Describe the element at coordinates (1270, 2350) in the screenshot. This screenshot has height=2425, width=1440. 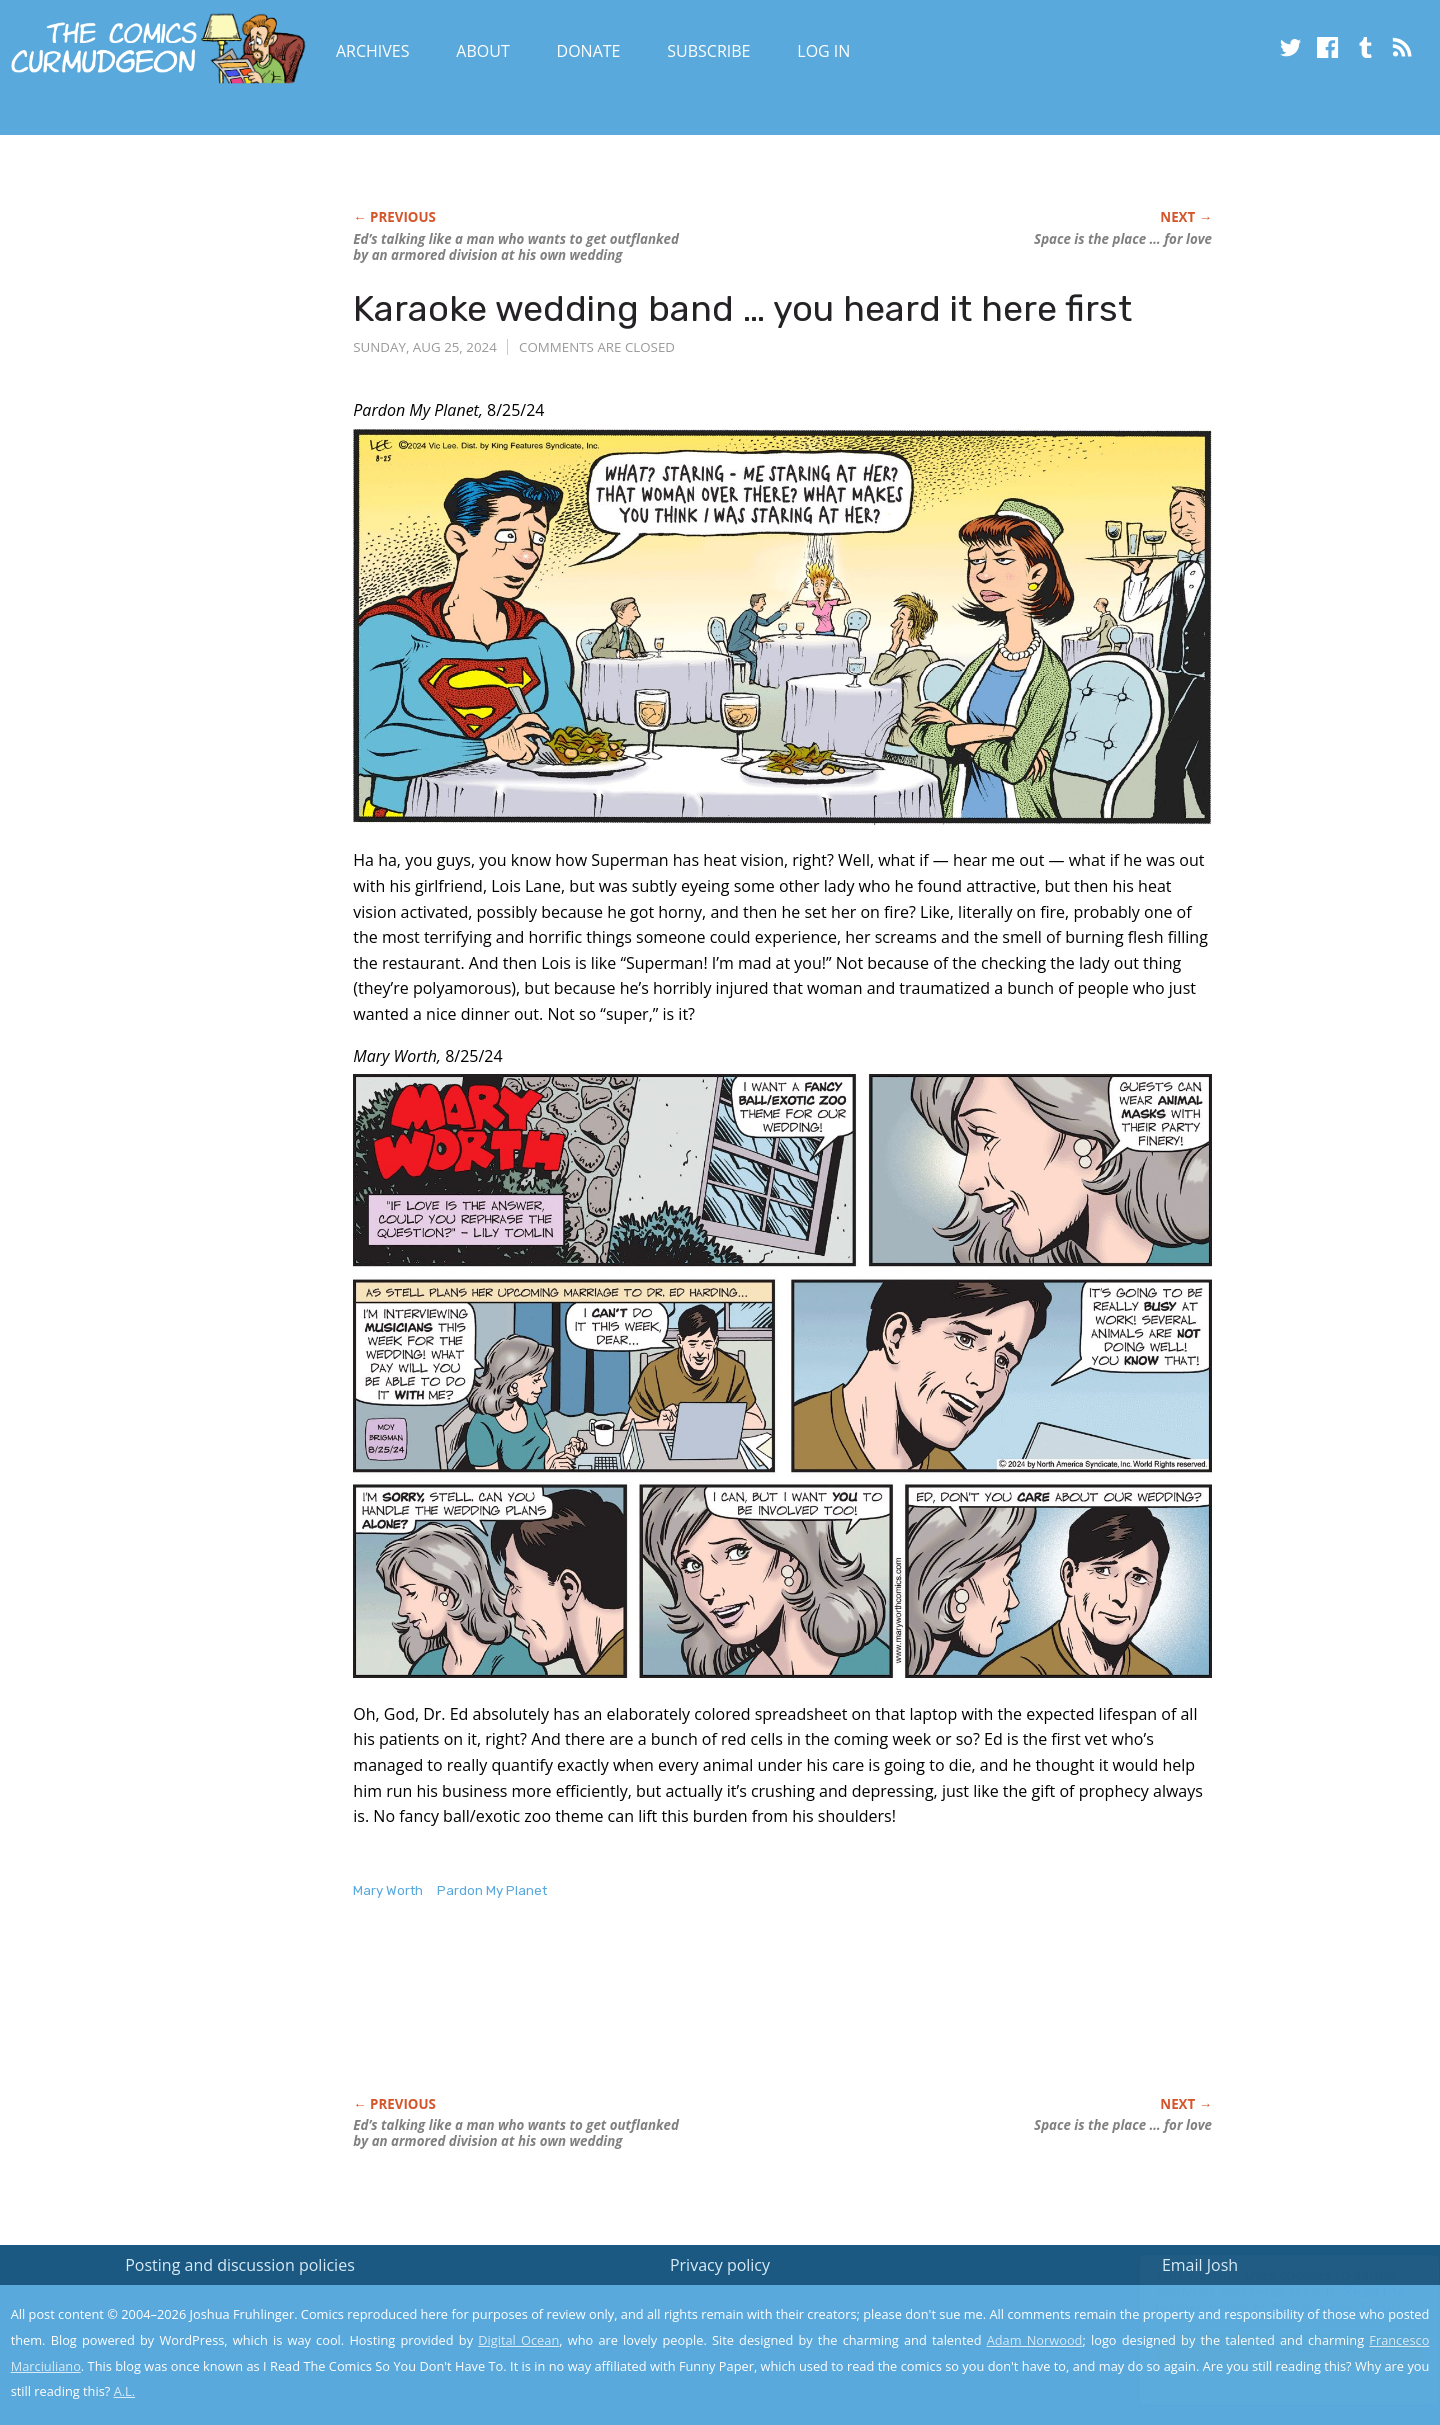
I see `Yes, I'm OK with this!` at that location.